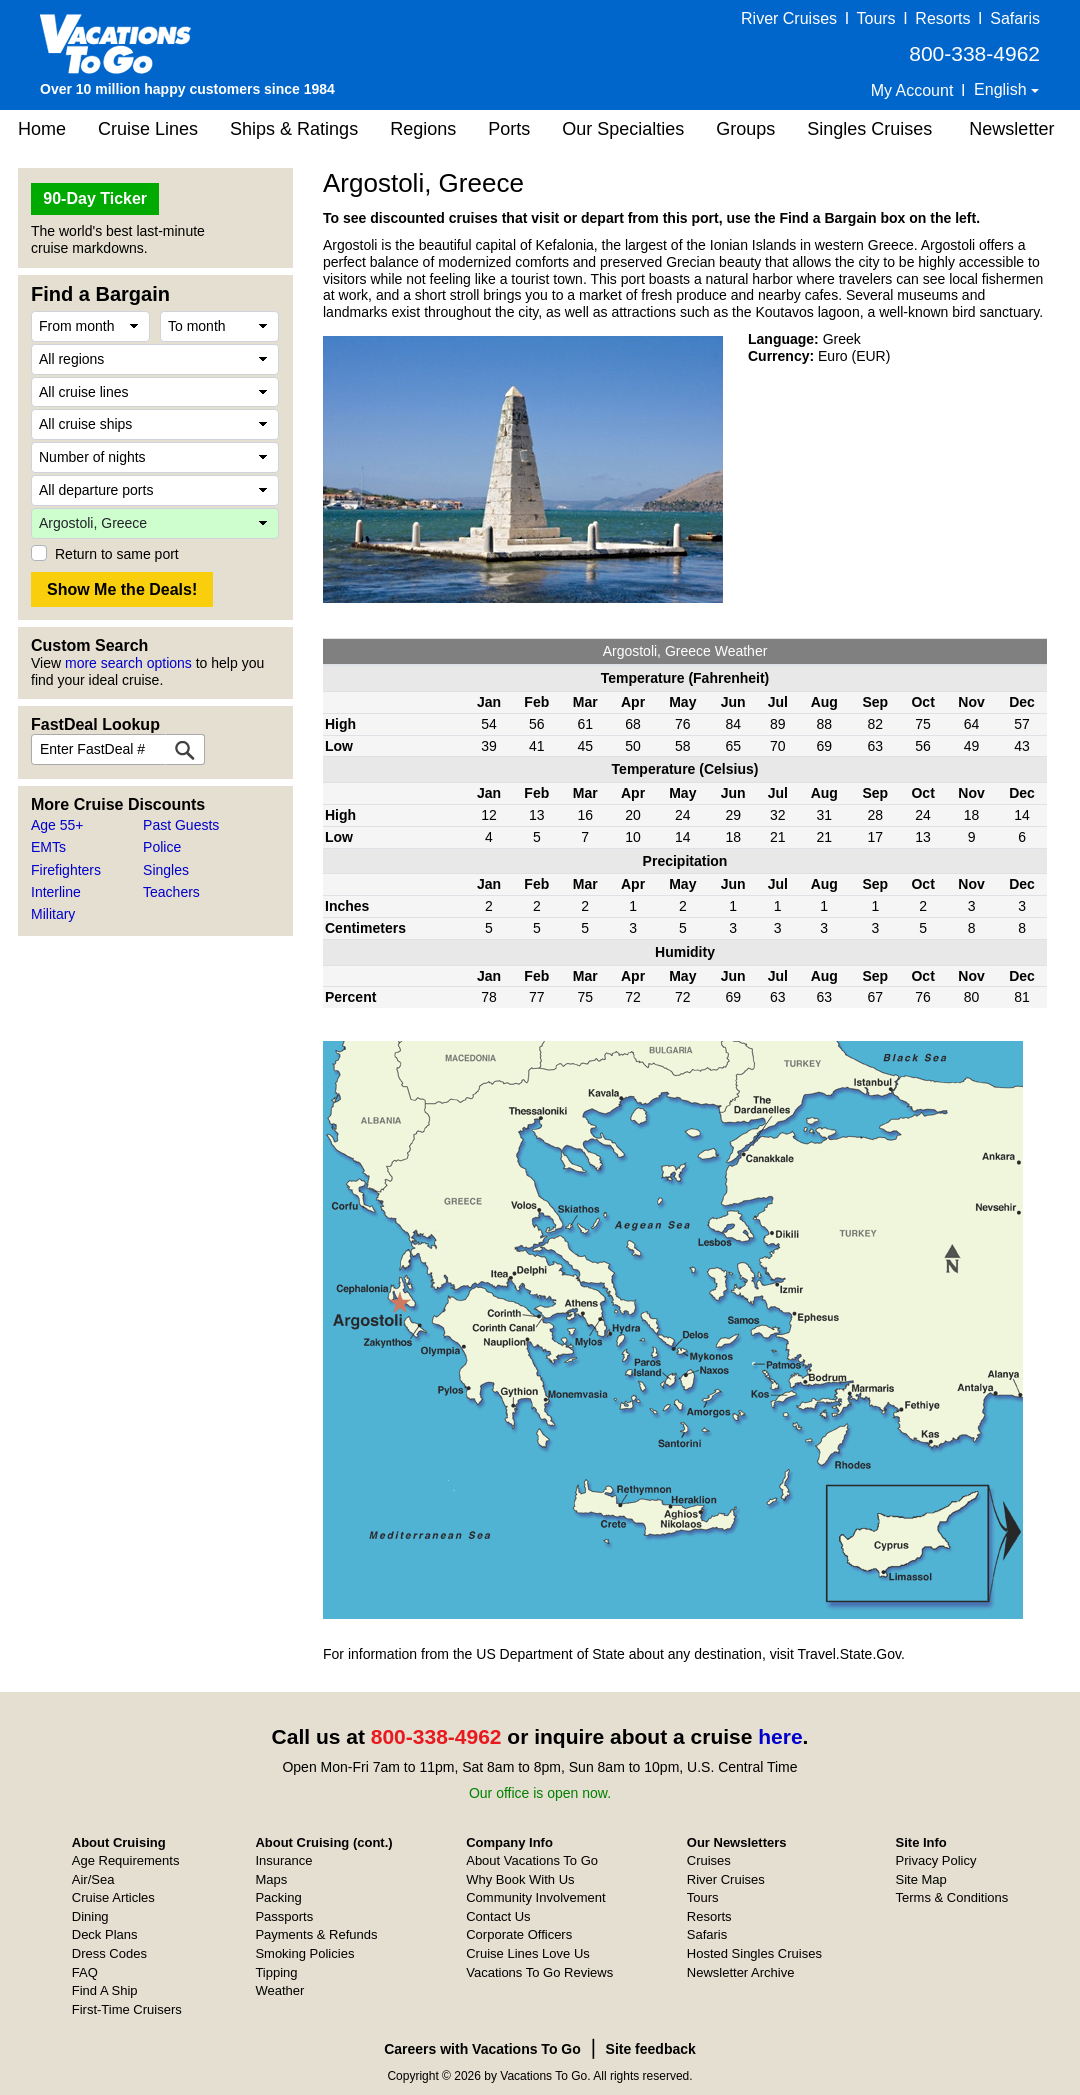 Image resolution: width=1080 pixels, height=2095 pixels. I want to click on Dining, so click(90, 1916).